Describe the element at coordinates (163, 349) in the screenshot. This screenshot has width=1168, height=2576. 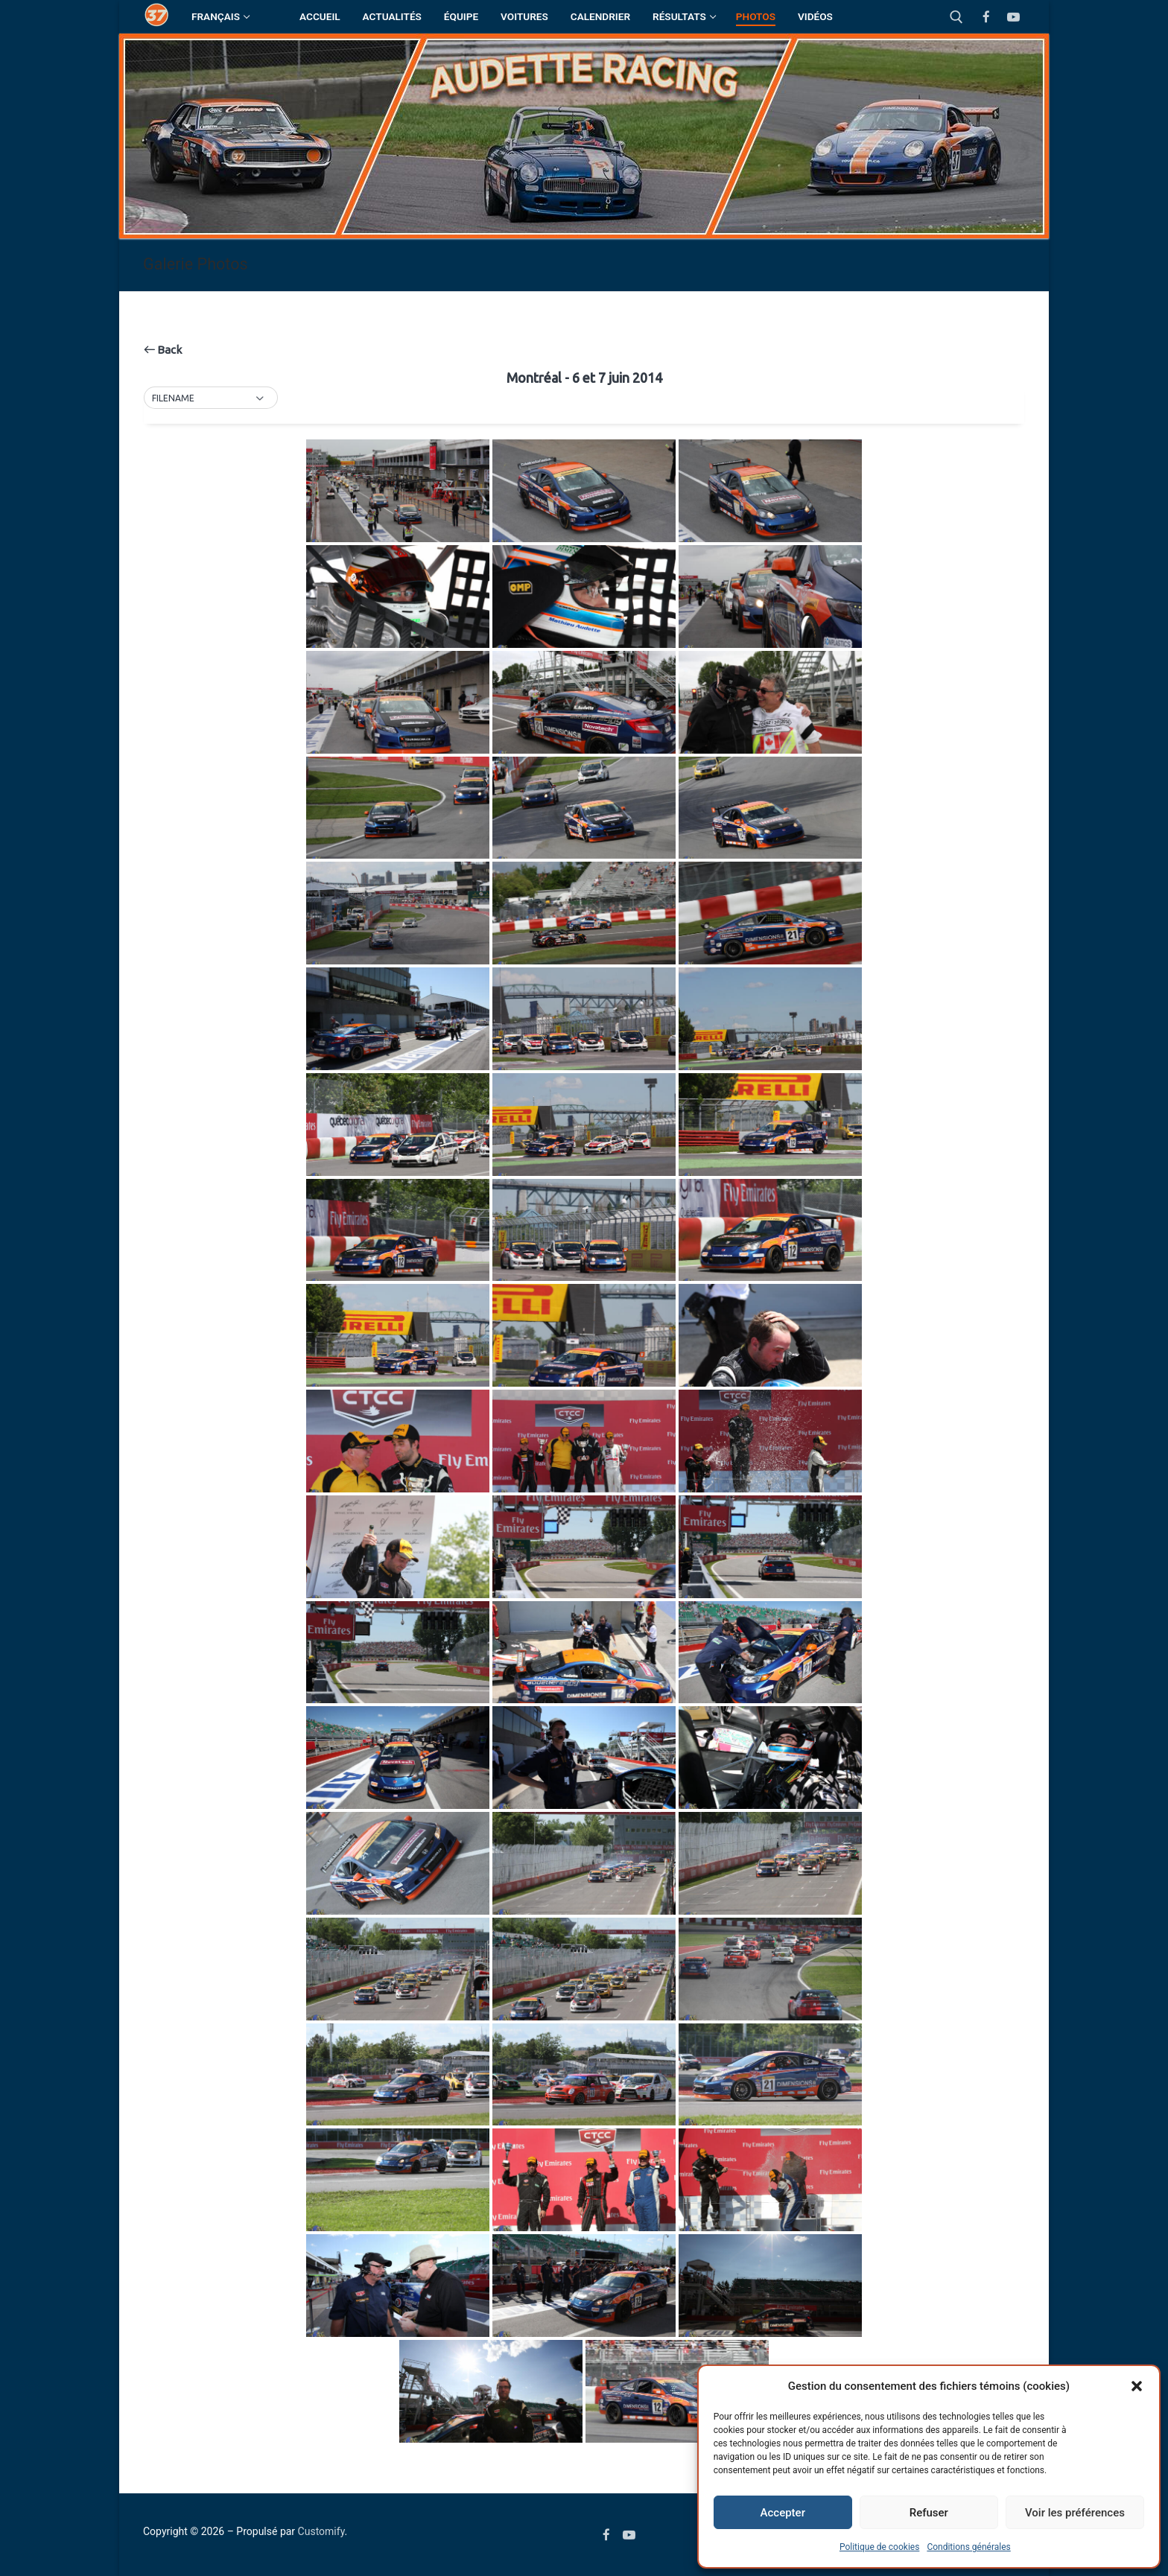
I see `Back` at that location.